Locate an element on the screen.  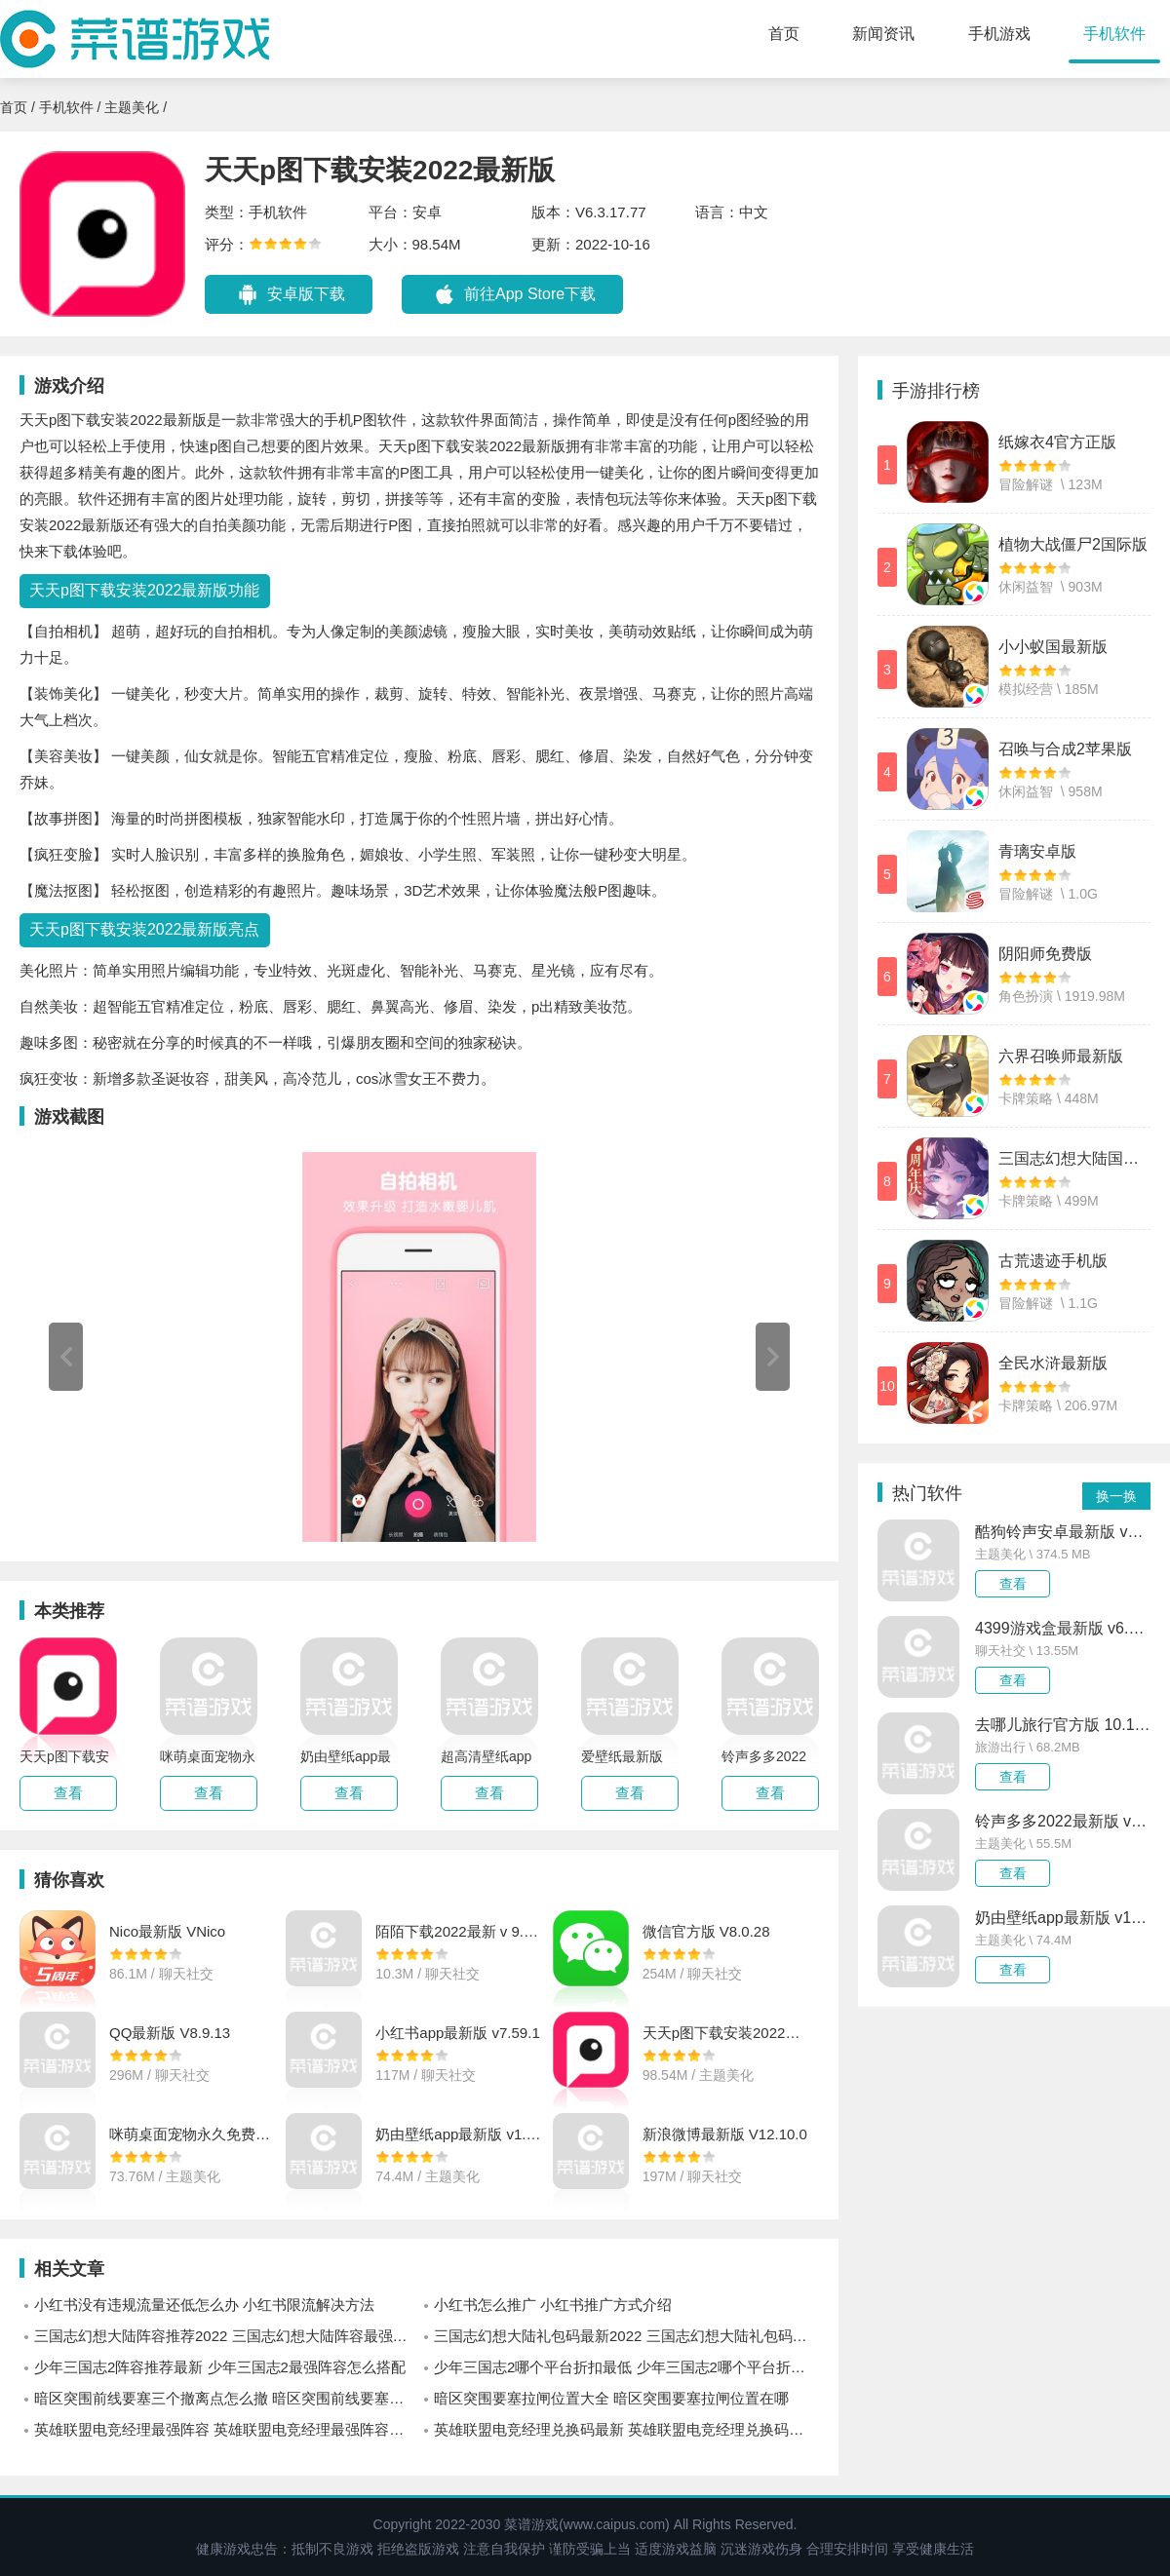
安卓版下载 is located at coordinates (306, 294).